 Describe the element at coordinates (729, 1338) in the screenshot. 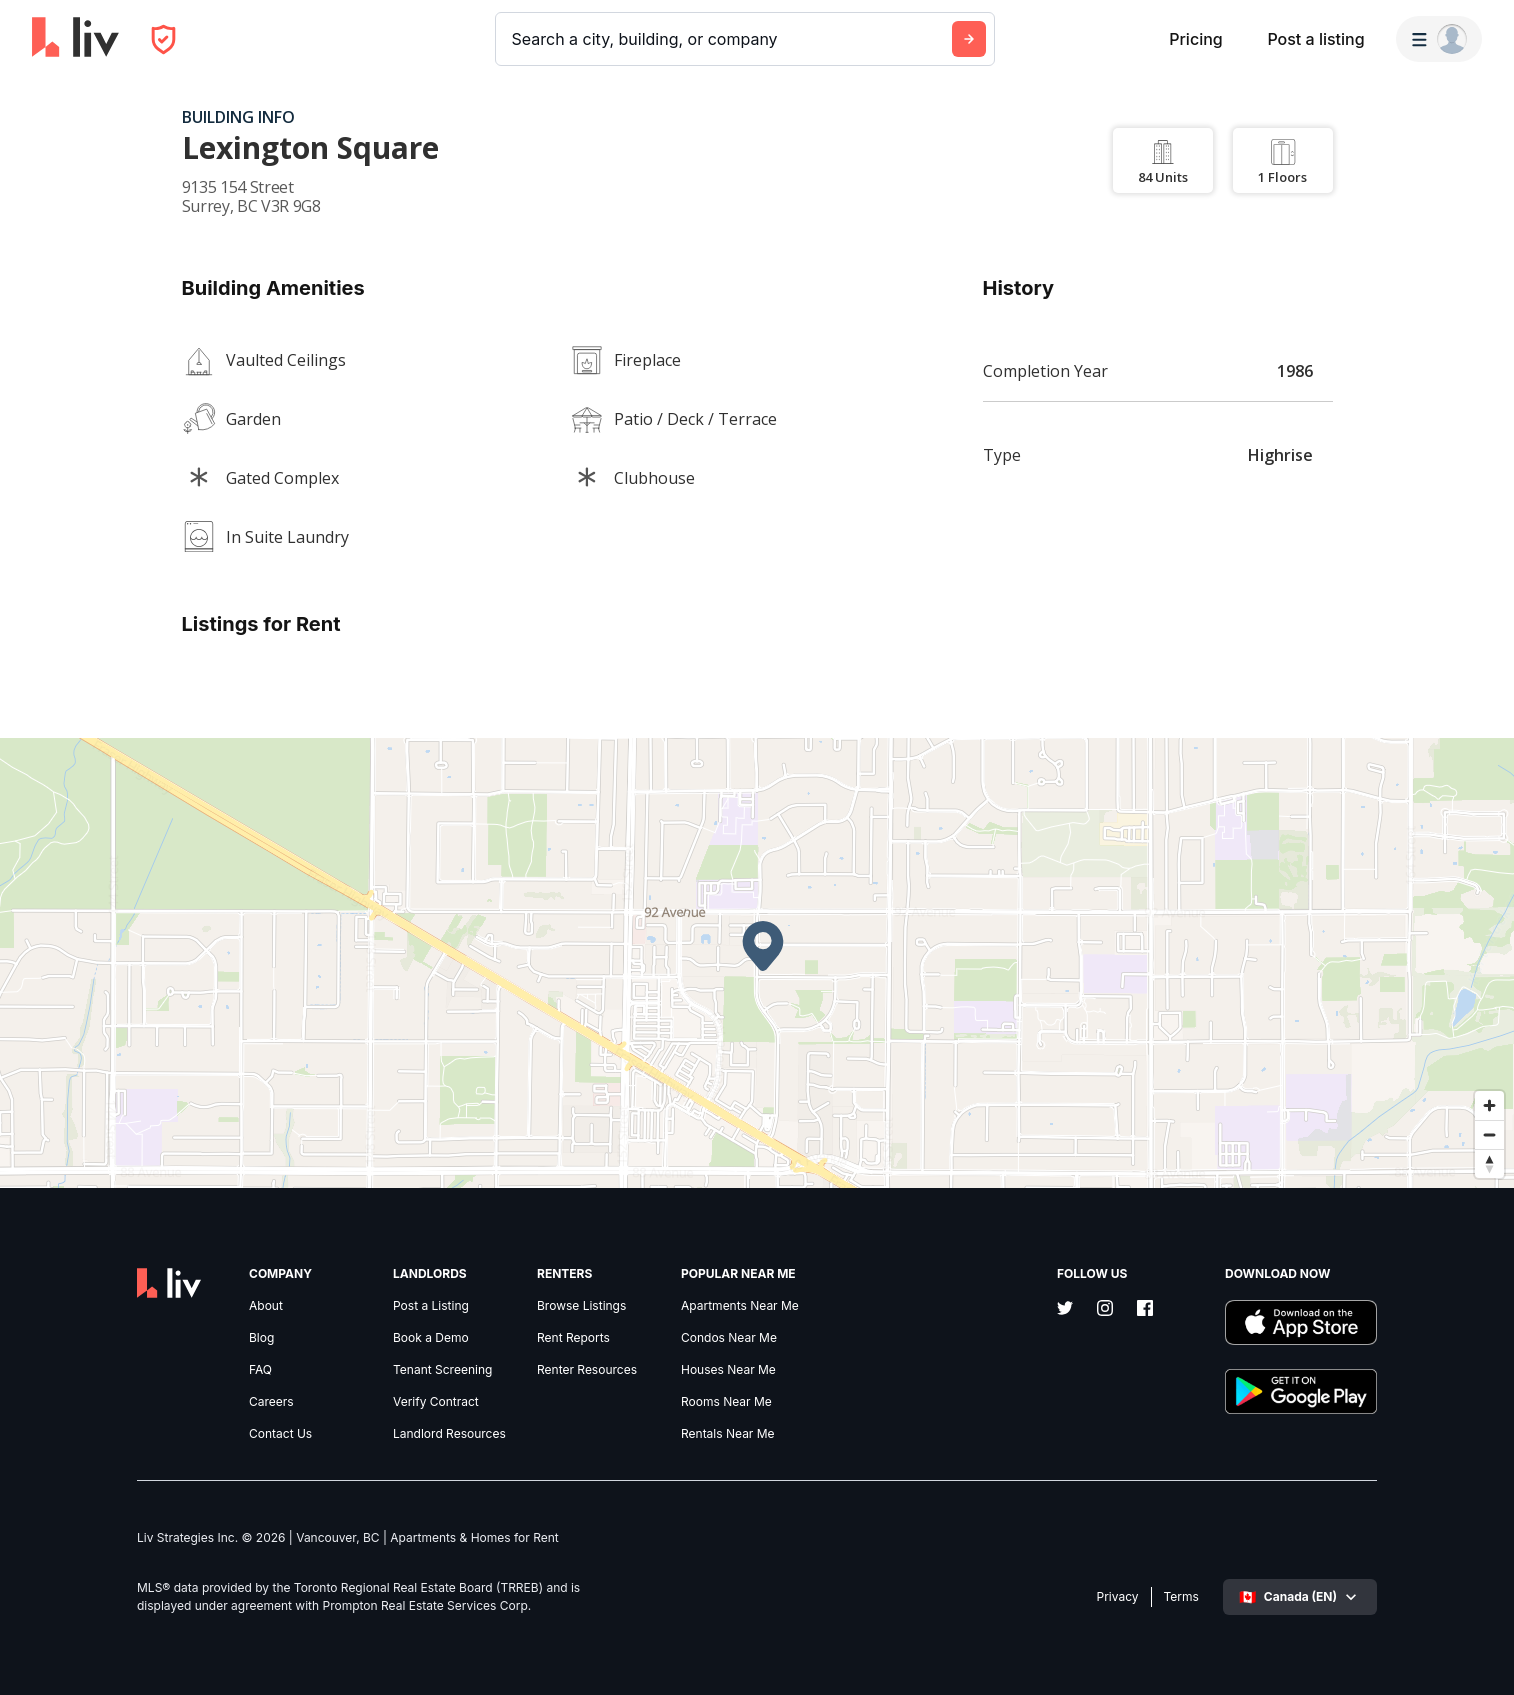

I see `Condos Near Me [link]` at that location.